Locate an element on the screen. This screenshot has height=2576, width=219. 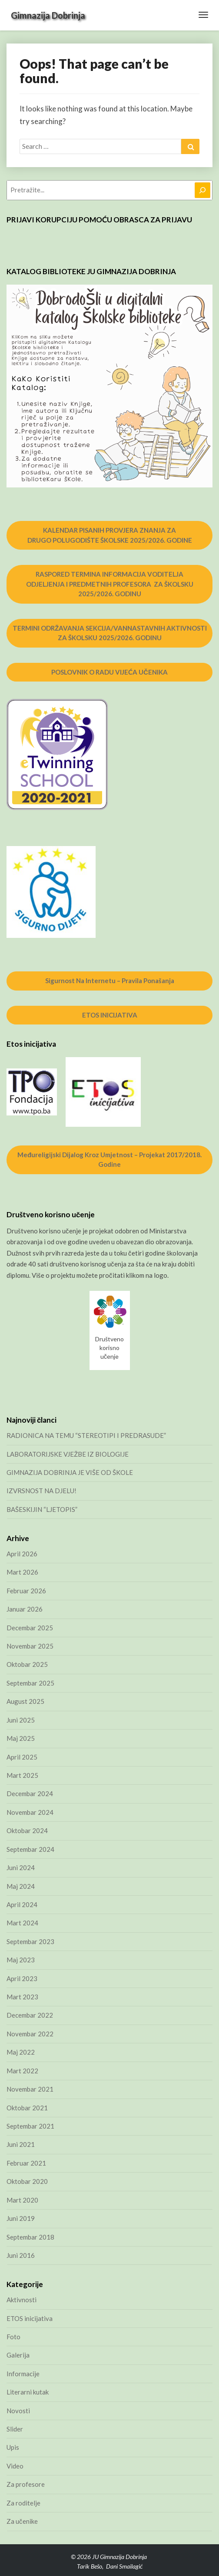
Informacije is located at coordinates (23, 2374).